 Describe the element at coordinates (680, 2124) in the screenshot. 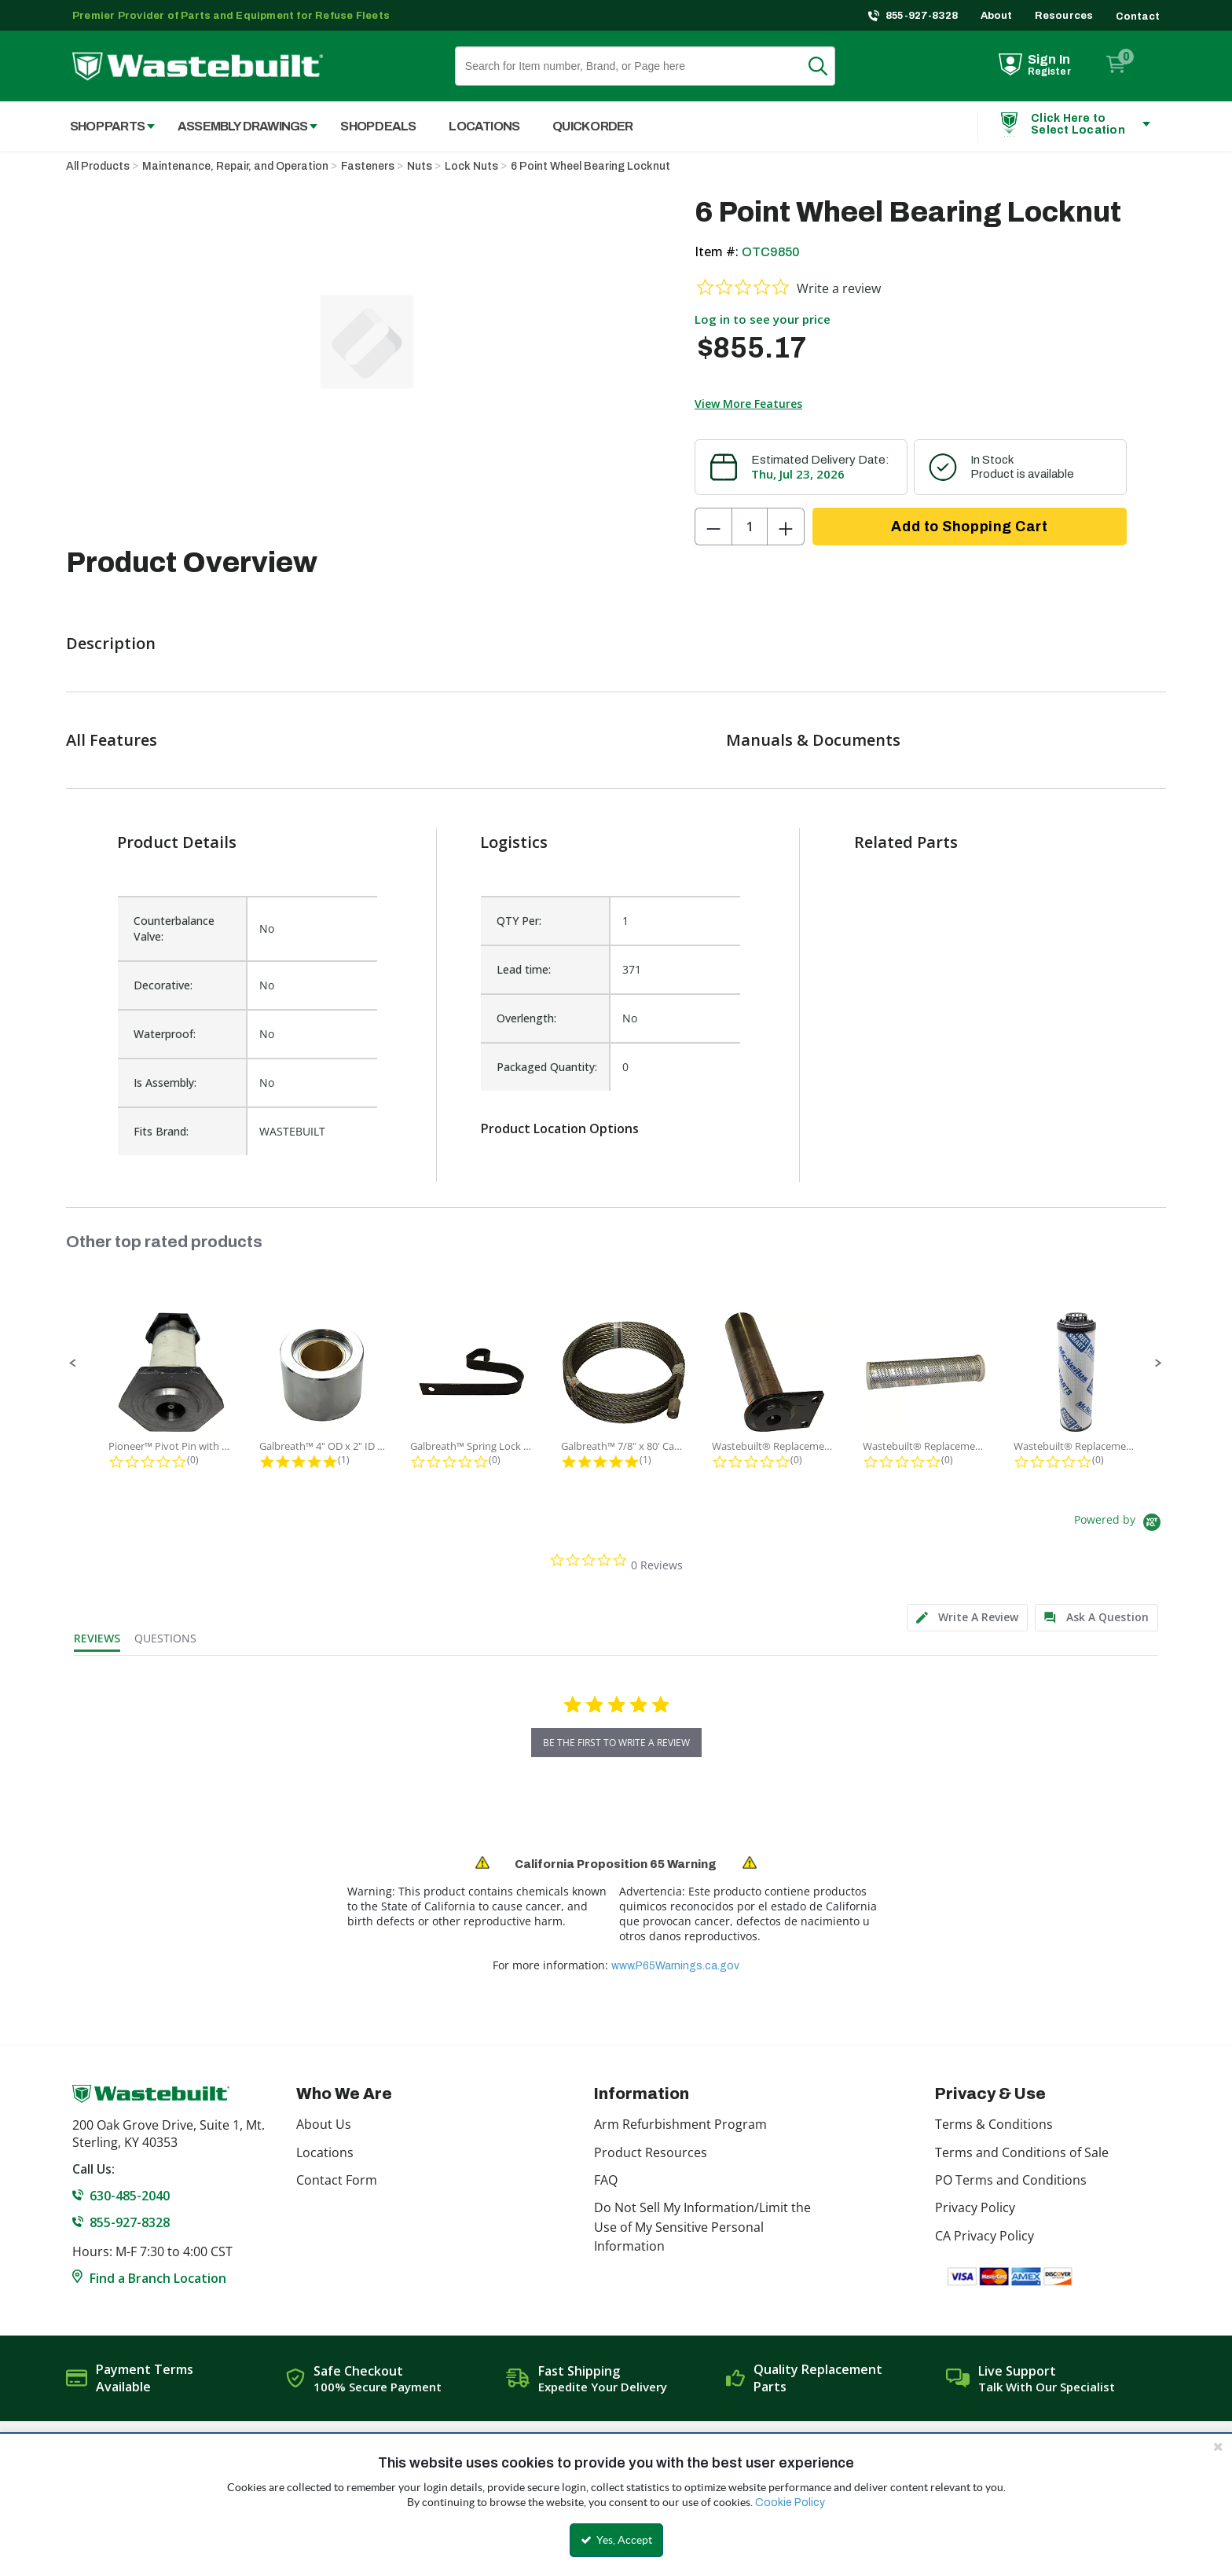

I see `Arm Refurbishment Program` at that location.